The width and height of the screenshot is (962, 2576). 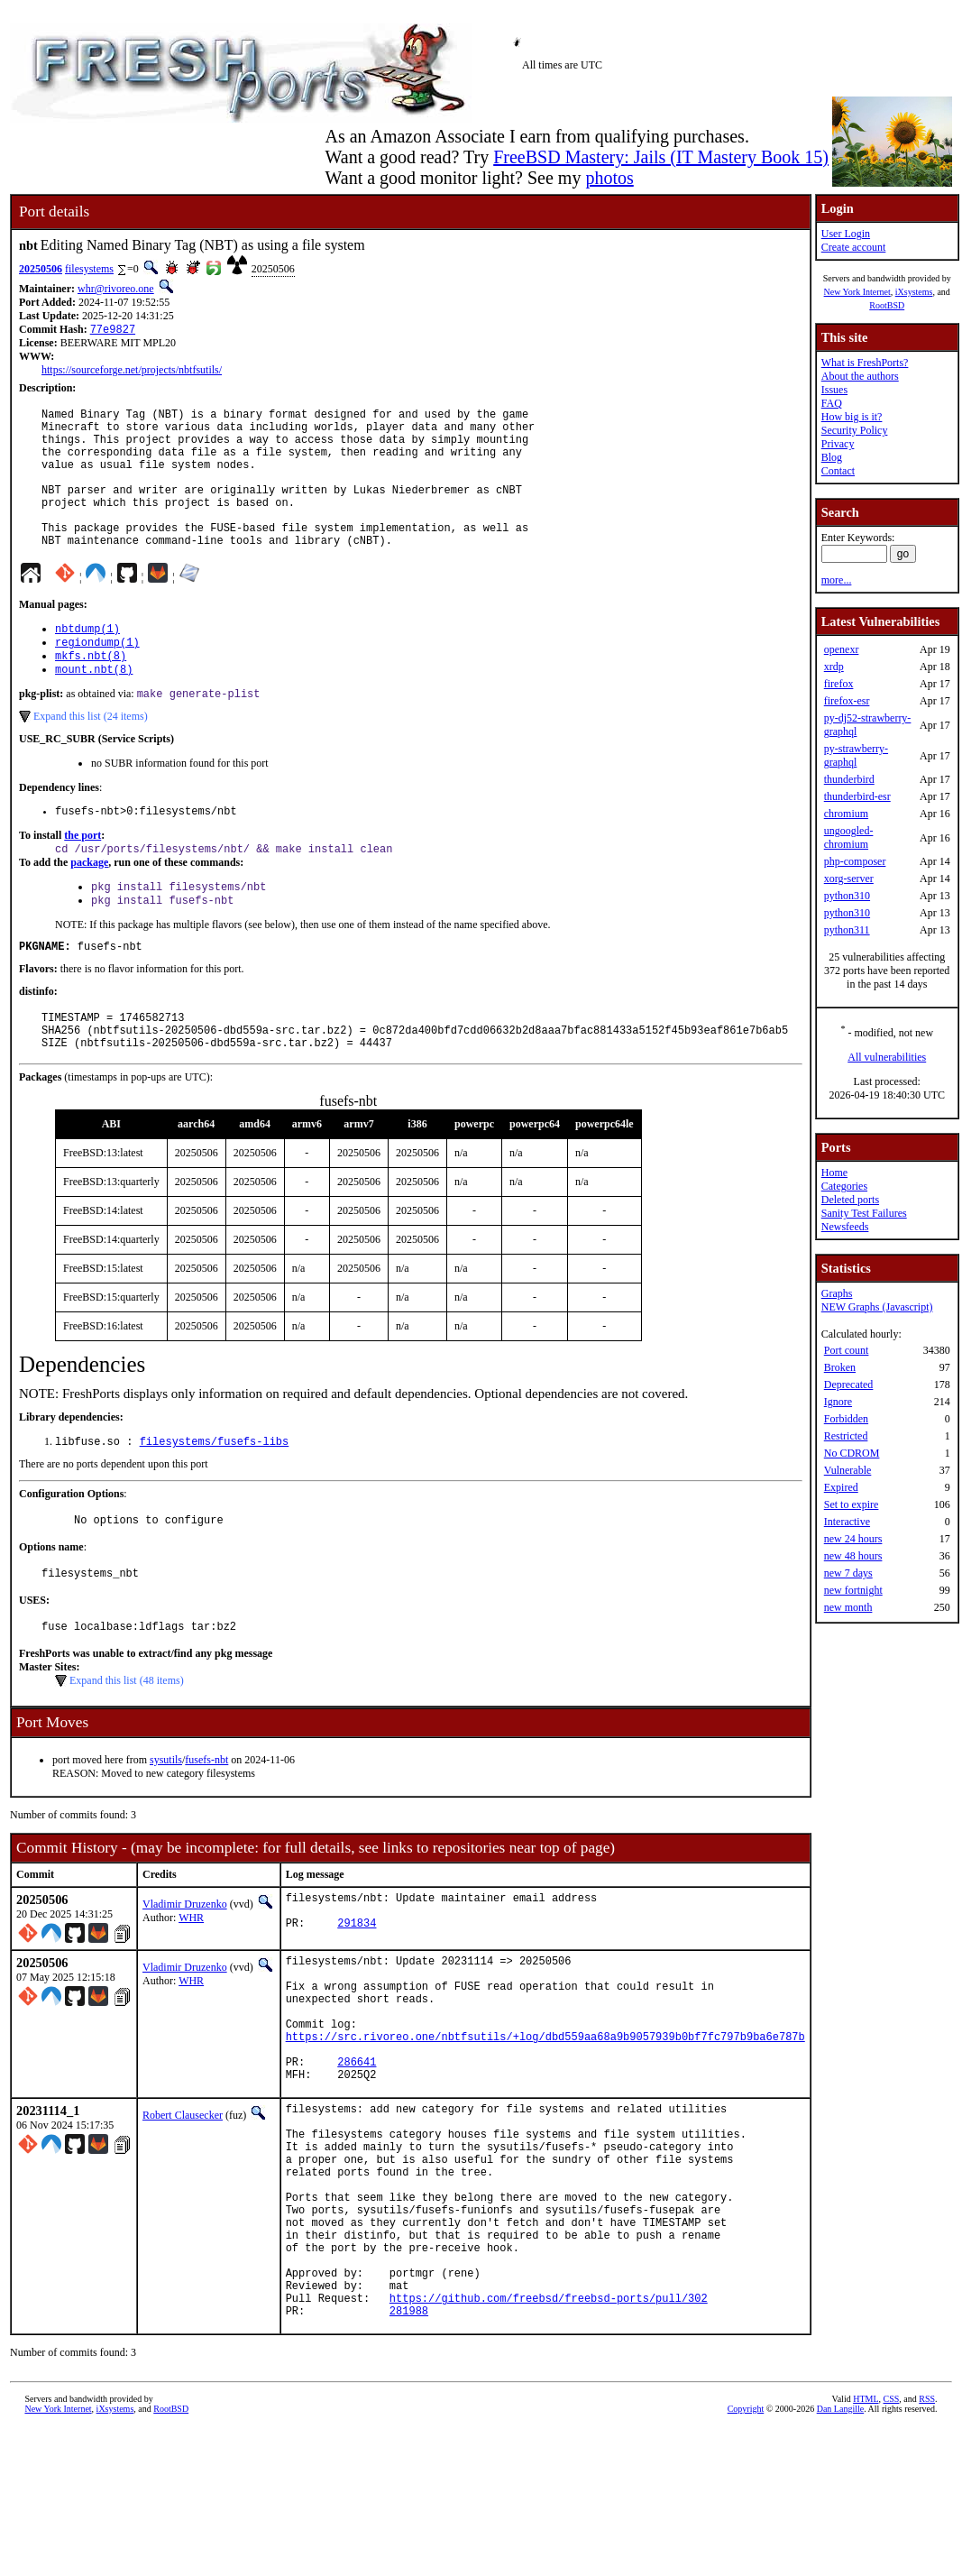 What do you see at coordinates (914, 292) in the screenshot?
I see `iXsystems` at bounding box center [914, 292].